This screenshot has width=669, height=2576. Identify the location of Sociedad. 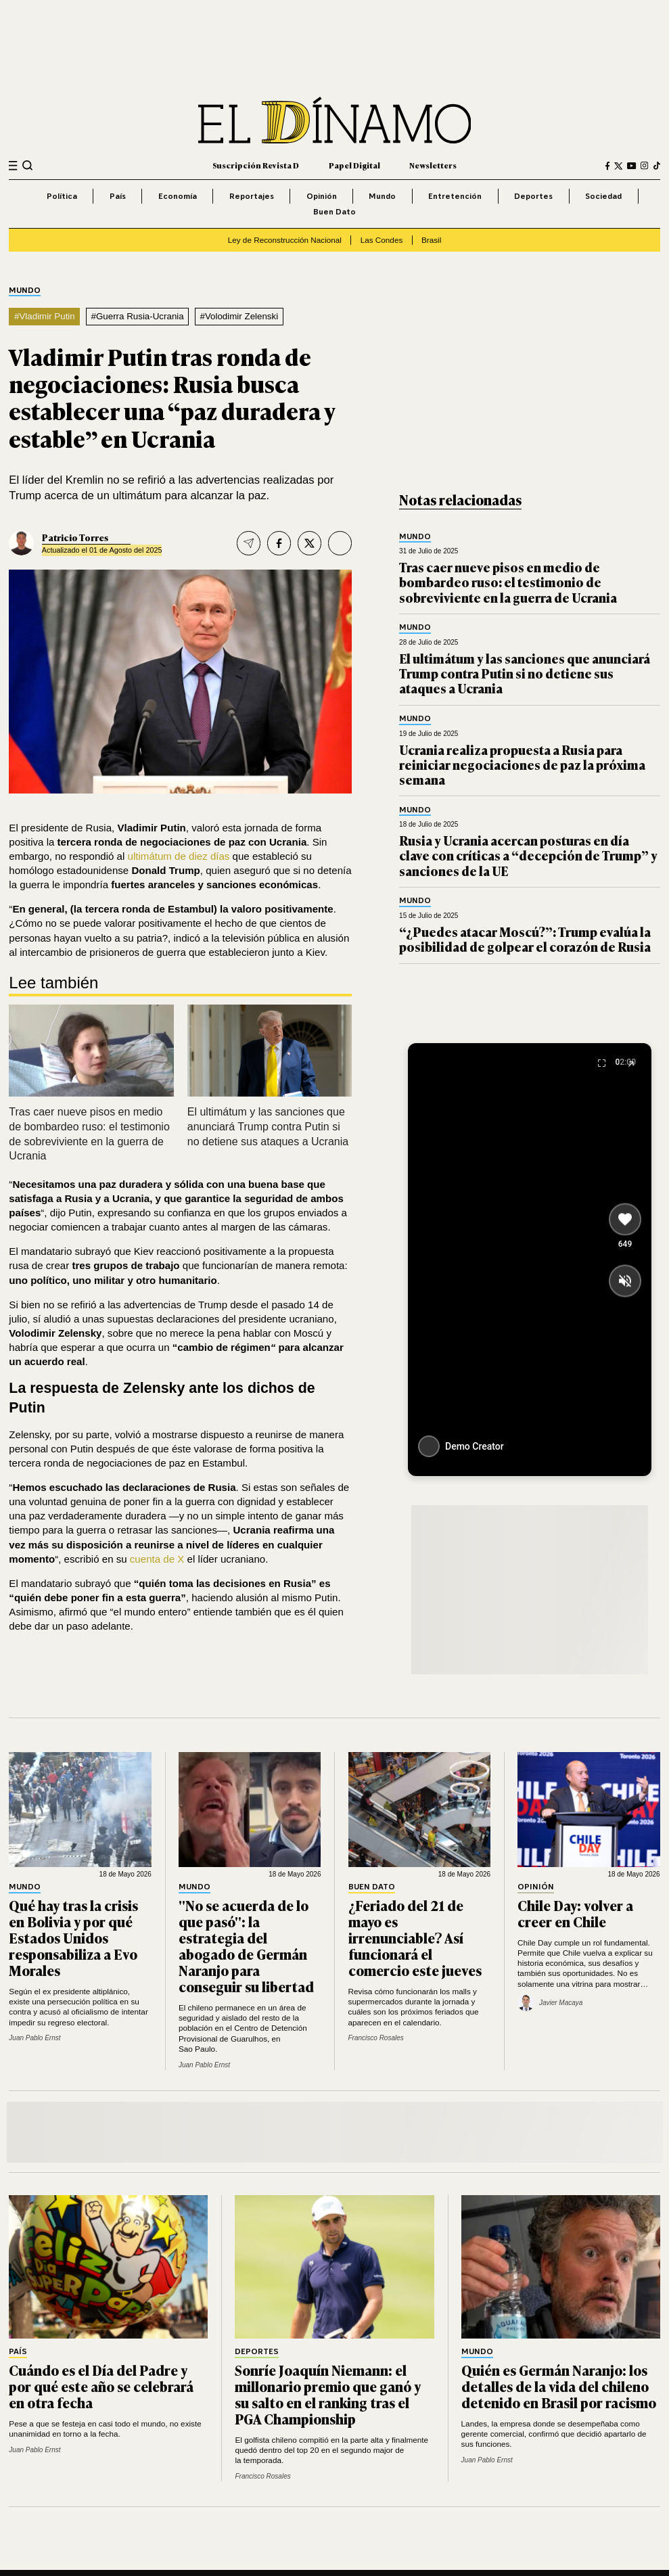
(603, 196).